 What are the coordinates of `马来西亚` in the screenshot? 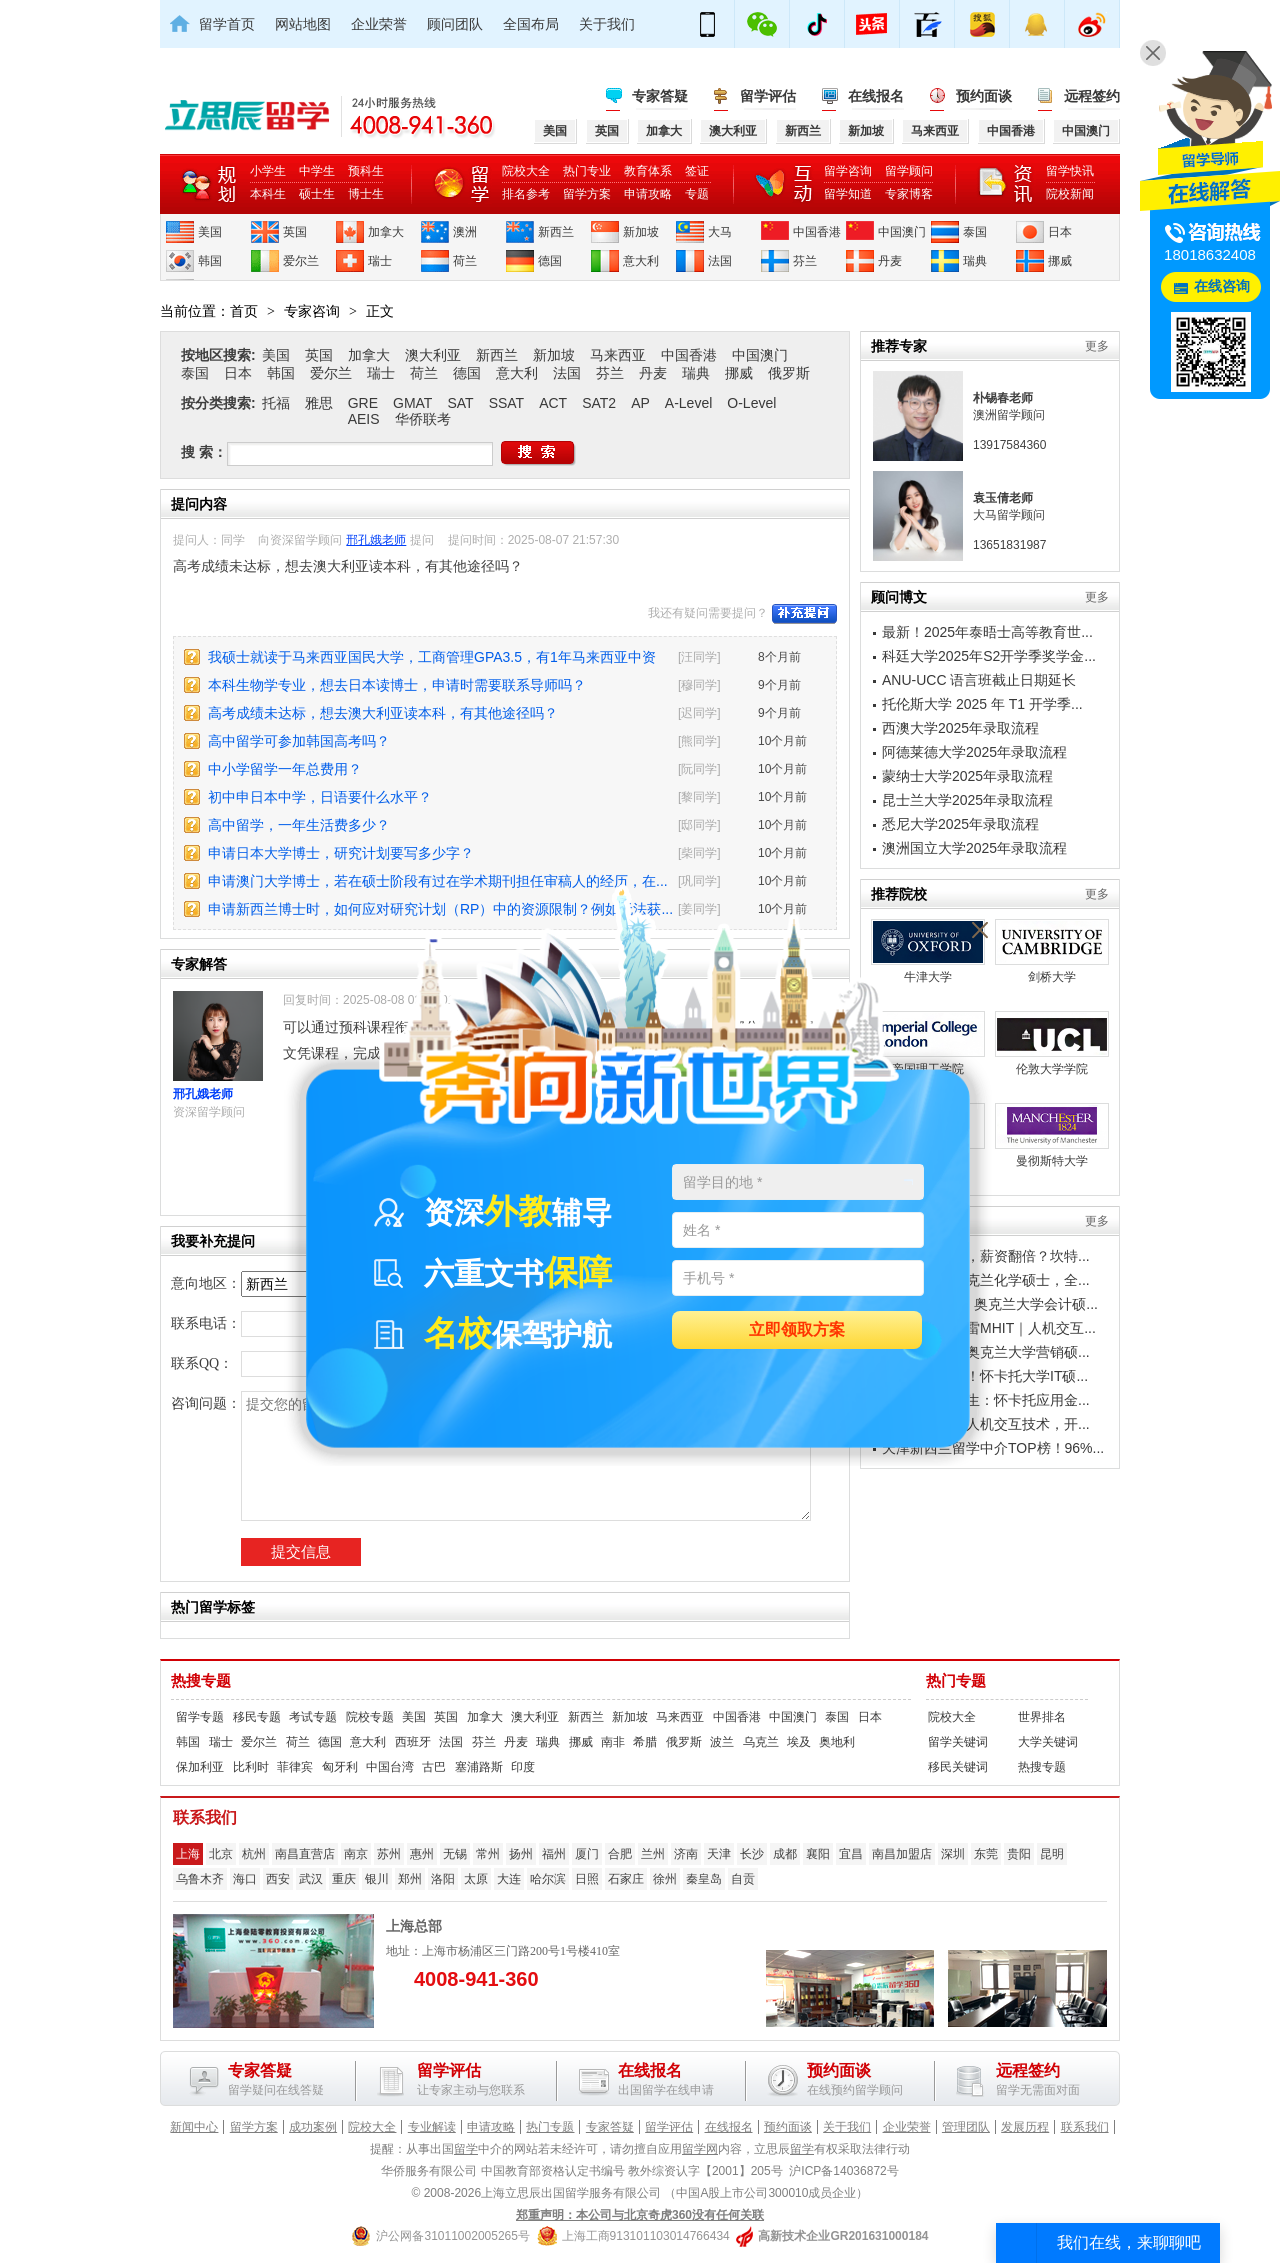 It's located at (618, 355).